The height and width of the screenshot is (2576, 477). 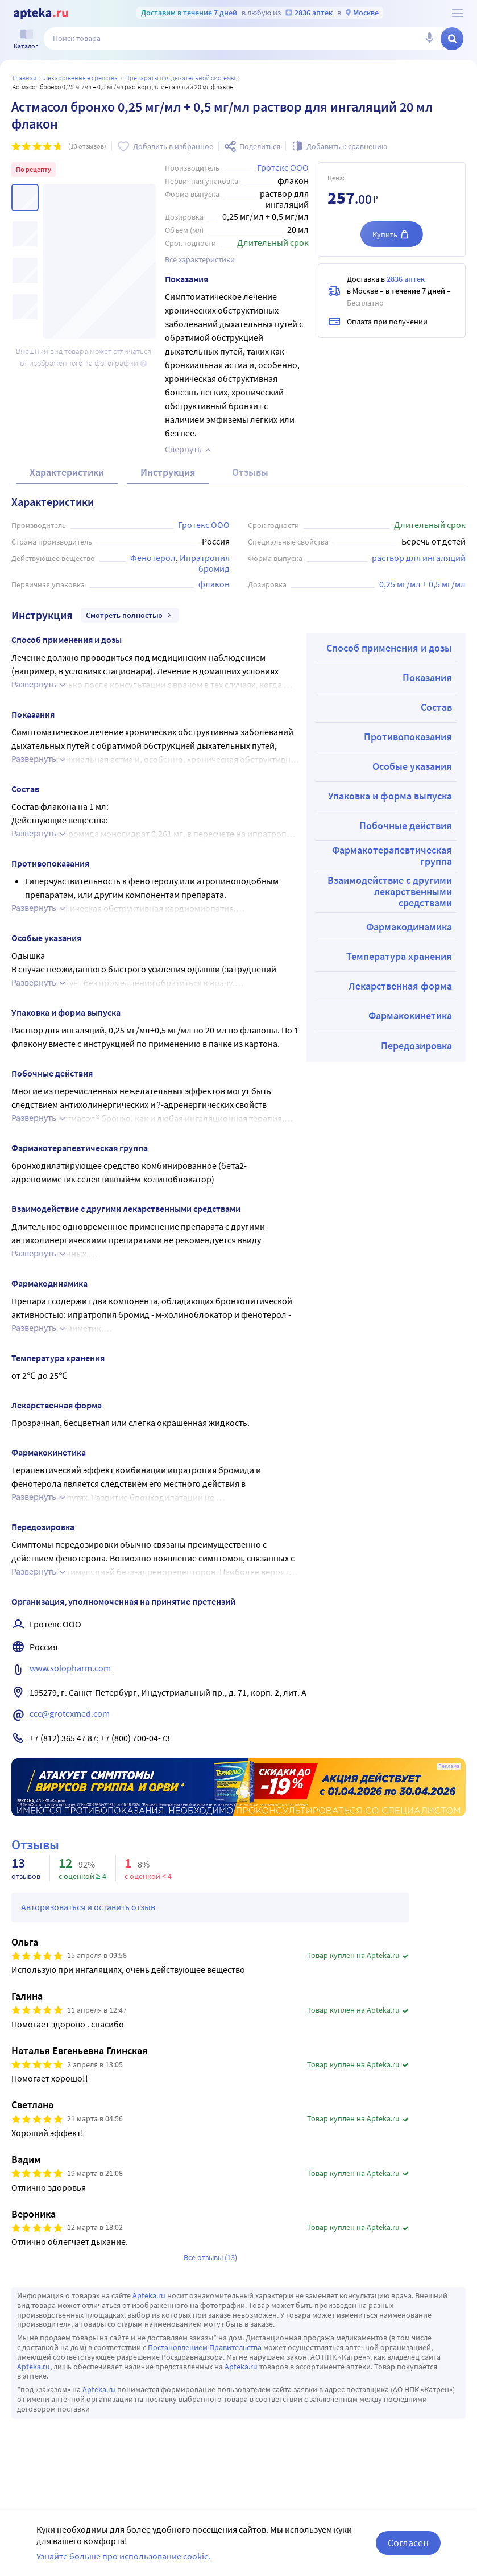 I want to click on Реклама, so click(x=448, y=1766).